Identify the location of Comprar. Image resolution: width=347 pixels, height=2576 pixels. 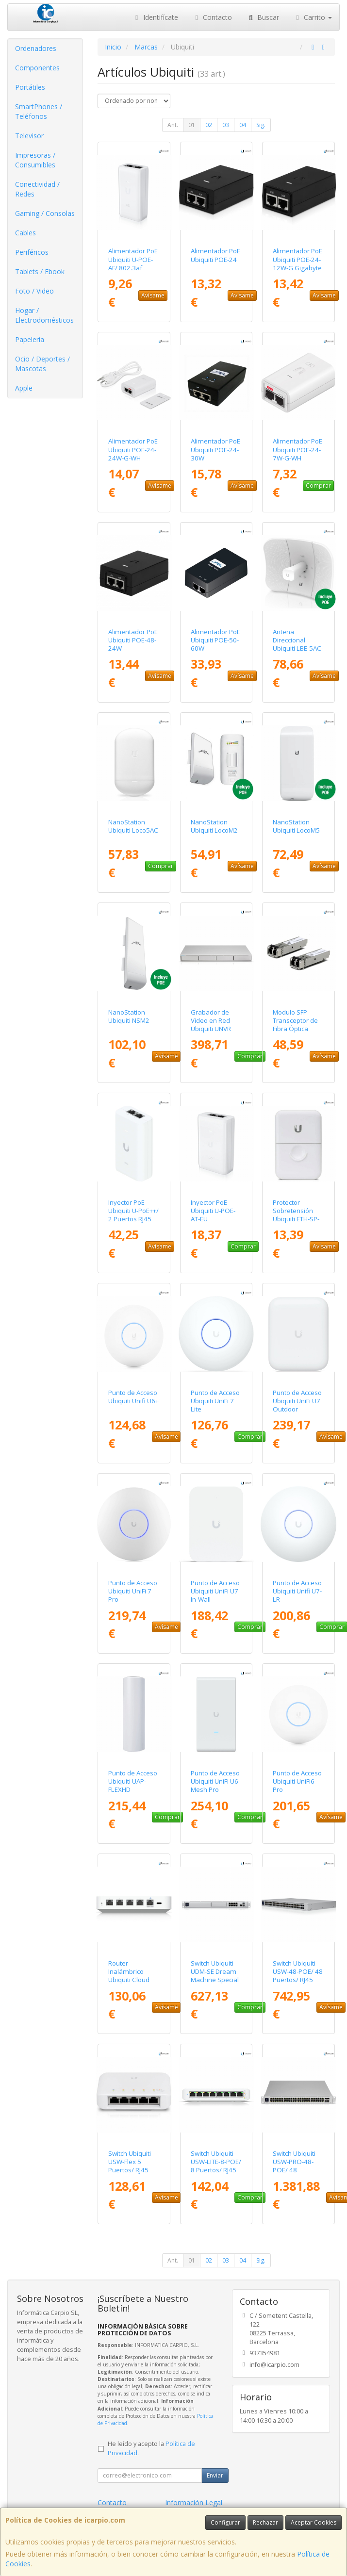
(318, 485).